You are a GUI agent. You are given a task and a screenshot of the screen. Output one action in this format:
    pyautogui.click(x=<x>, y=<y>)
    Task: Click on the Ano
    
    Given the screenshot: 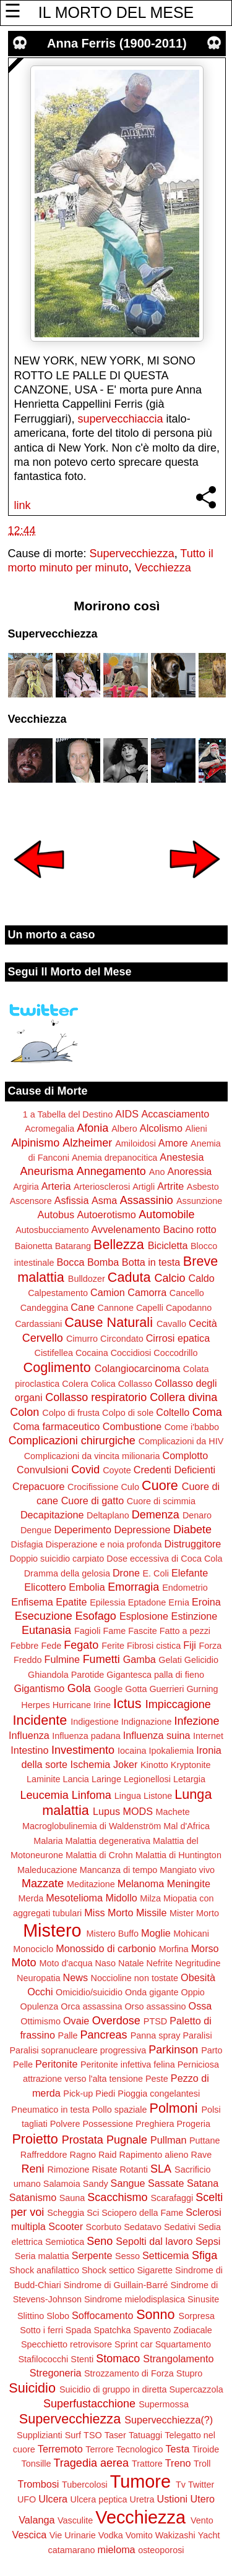 What is the action you would take?
    pyautogui.click(x=157, y=1172)
    